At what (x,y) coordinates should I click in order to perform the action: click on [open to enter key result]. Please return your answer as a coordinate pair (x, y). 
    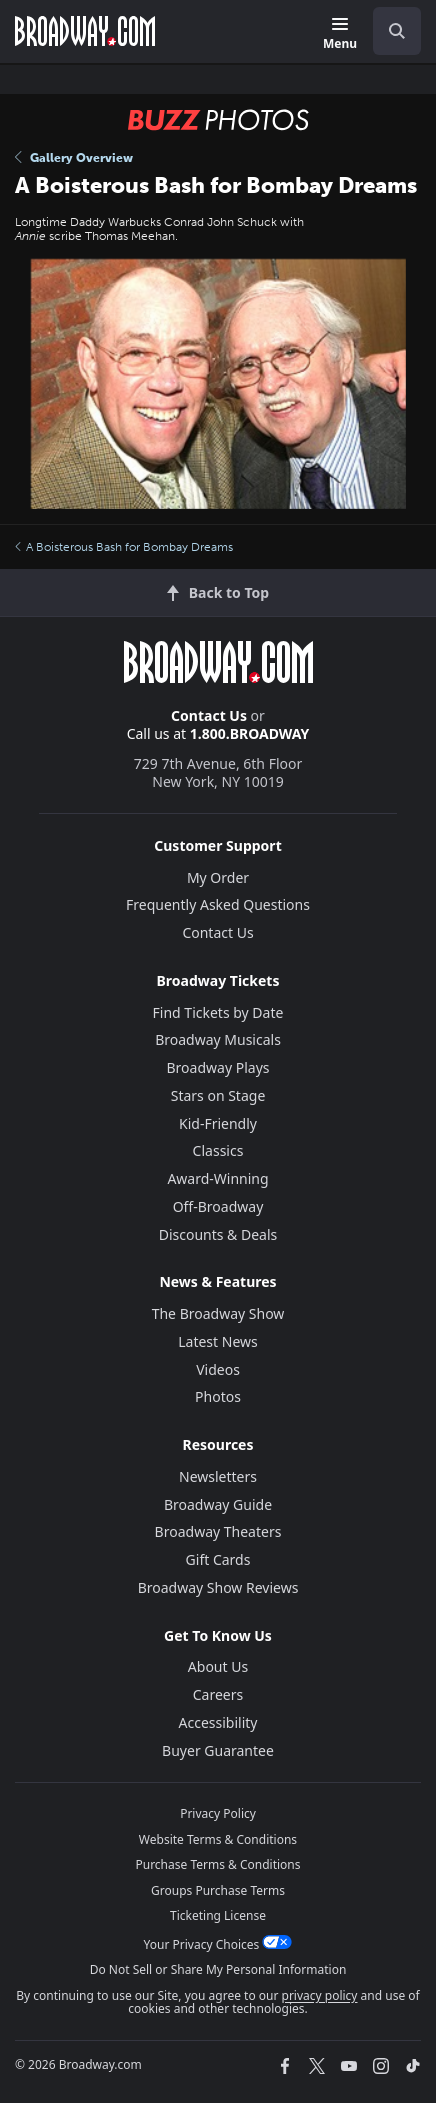
    Looking at the image, I should click on (397, 31).